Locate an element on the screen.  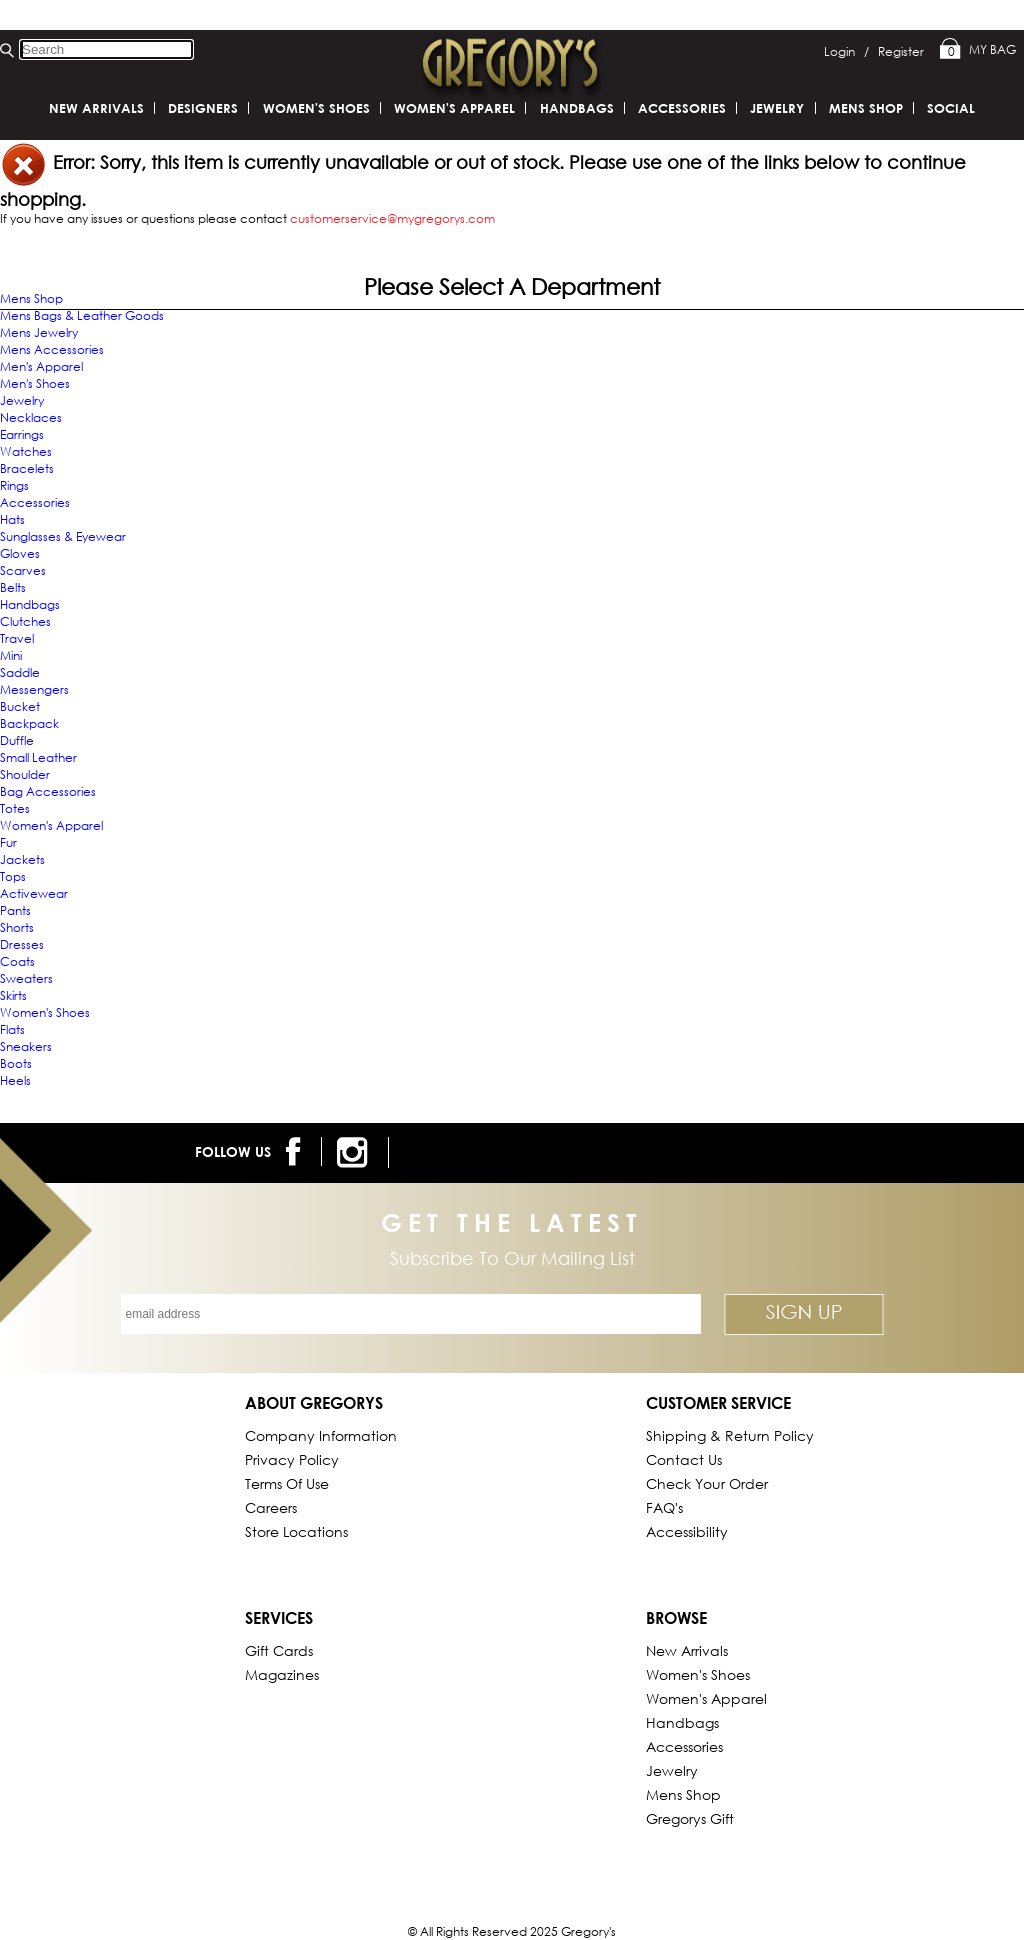
FAQ's is located at coordinates (664, 1507).